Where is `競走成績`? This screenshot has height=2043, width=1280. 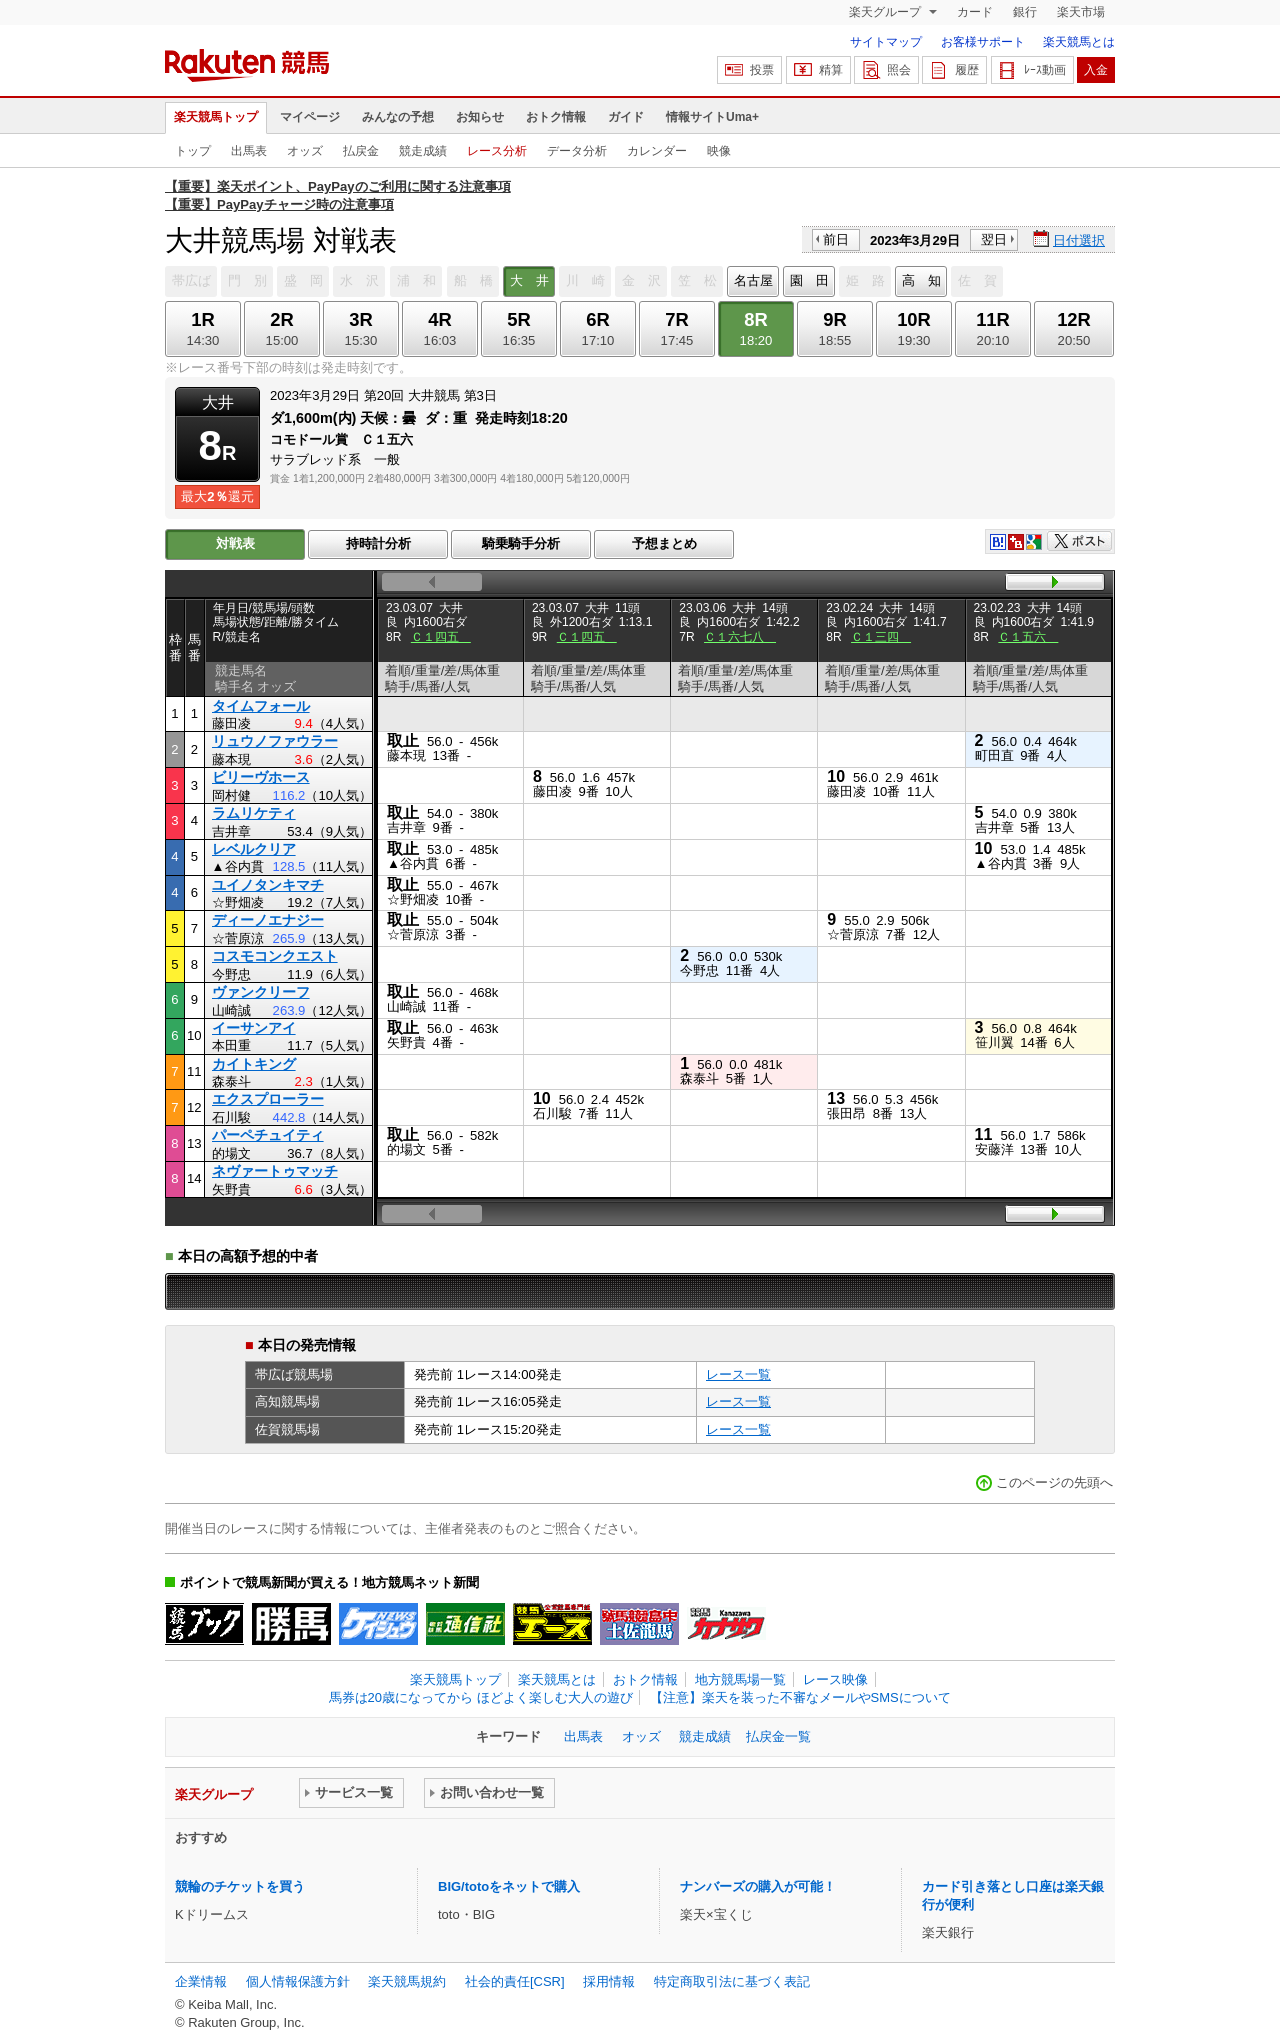
競走成績 is located at coordinates (423, 151).